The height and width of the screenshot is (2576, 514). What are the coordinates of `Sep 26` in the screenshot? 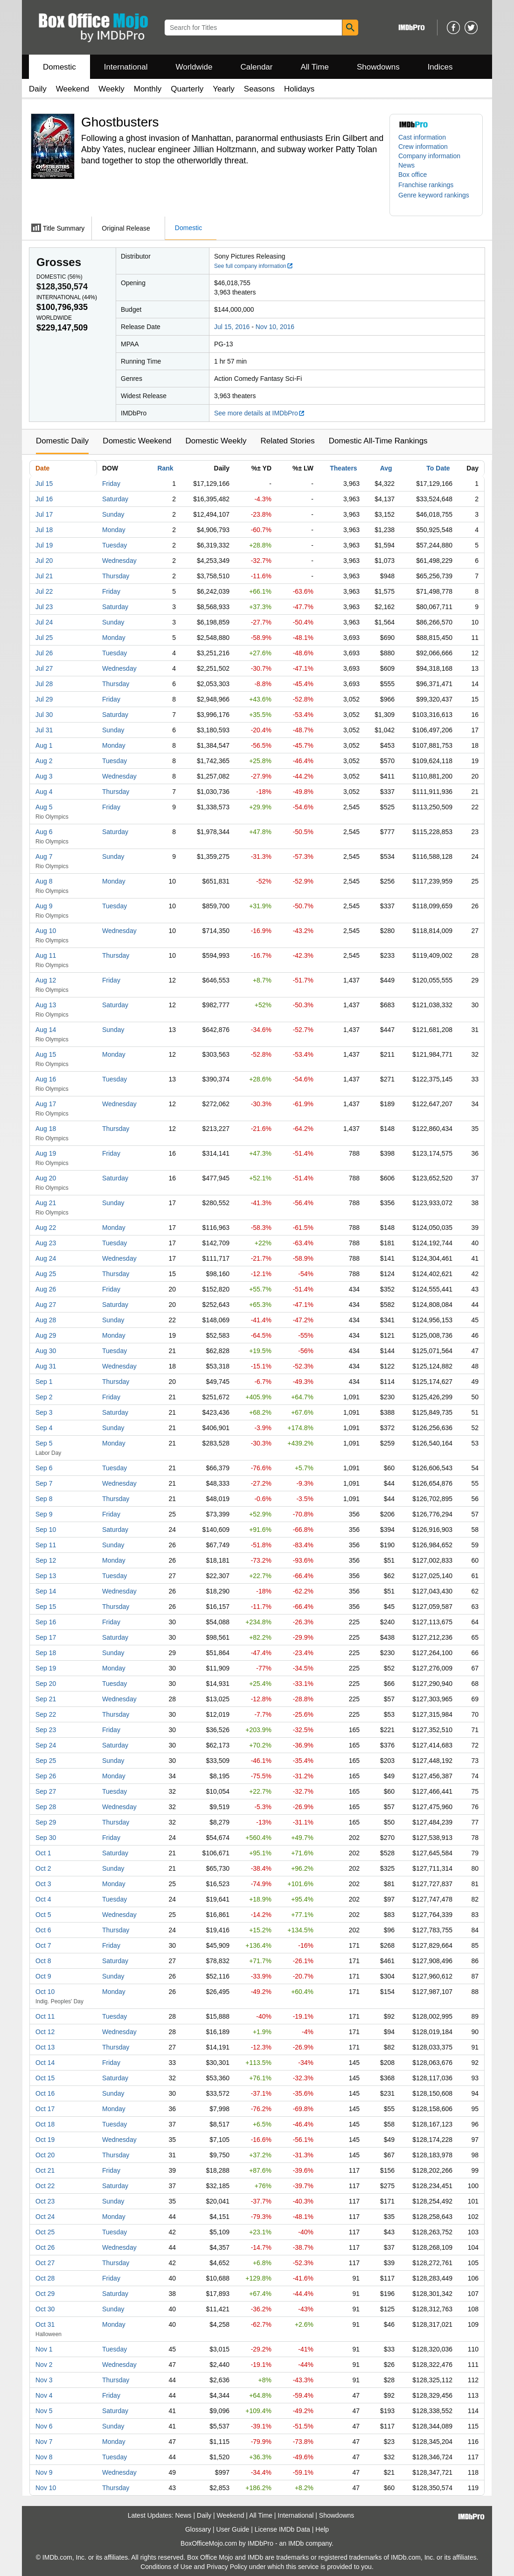 It's located at (45, 1776).